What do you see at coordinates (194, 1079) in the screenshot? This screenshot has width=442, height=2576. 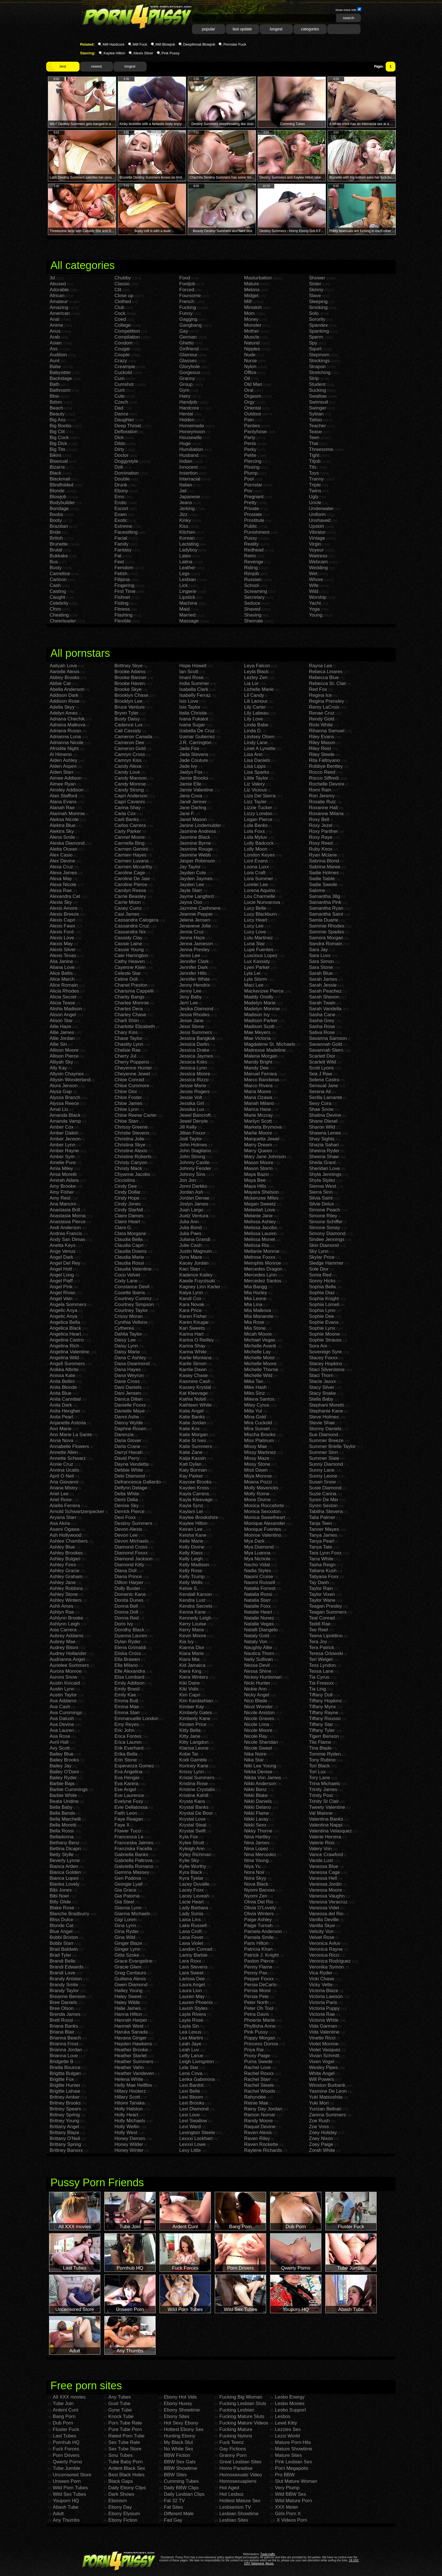 I see `Jessica Rizzo` at bounding box center [194, 1079].